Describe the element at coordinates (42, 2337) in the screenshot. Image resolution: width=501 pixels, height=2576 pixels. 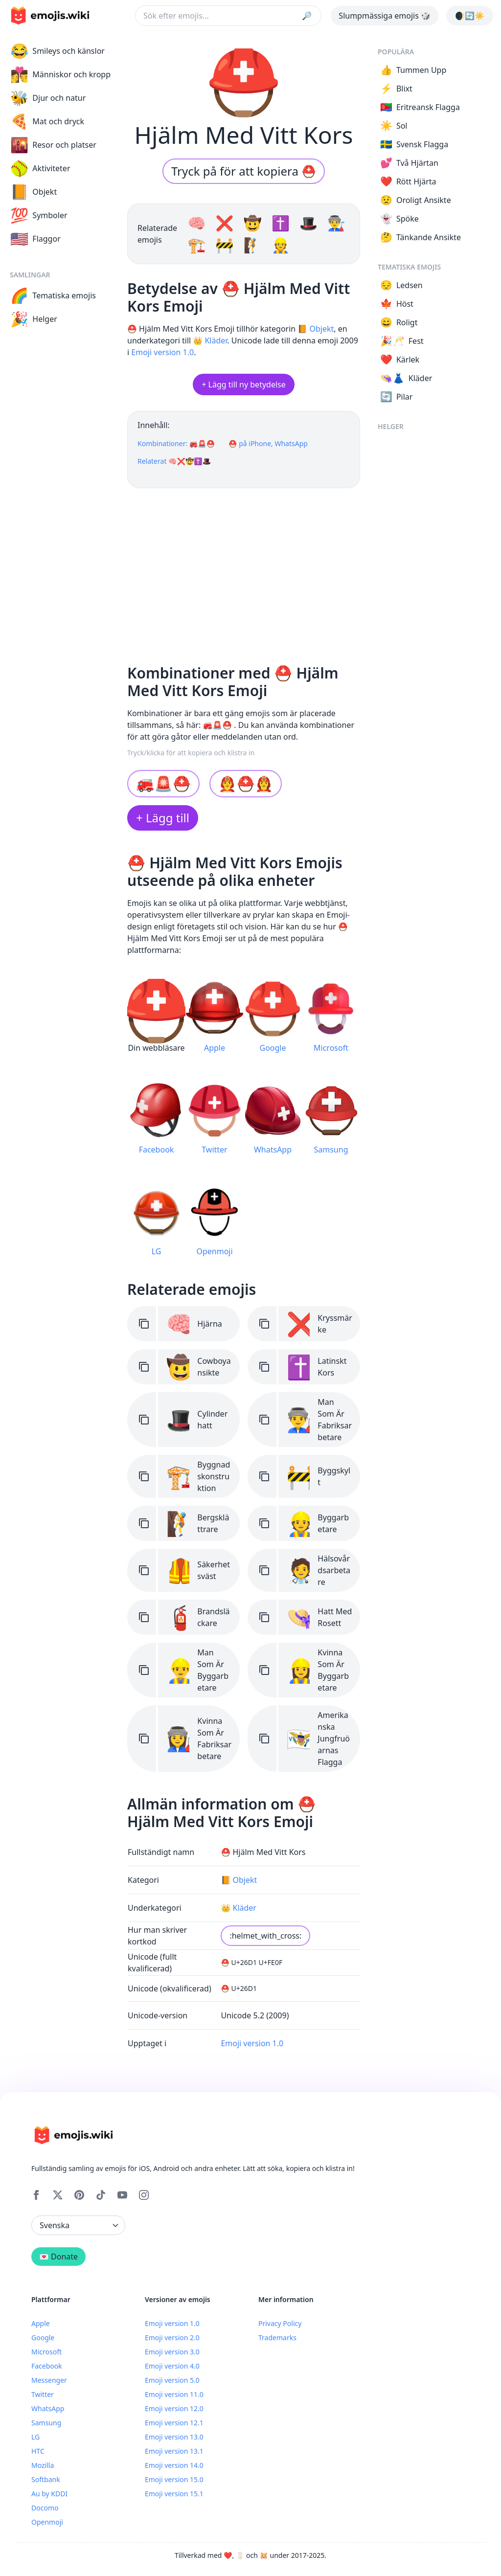
I see `Google` at that location.